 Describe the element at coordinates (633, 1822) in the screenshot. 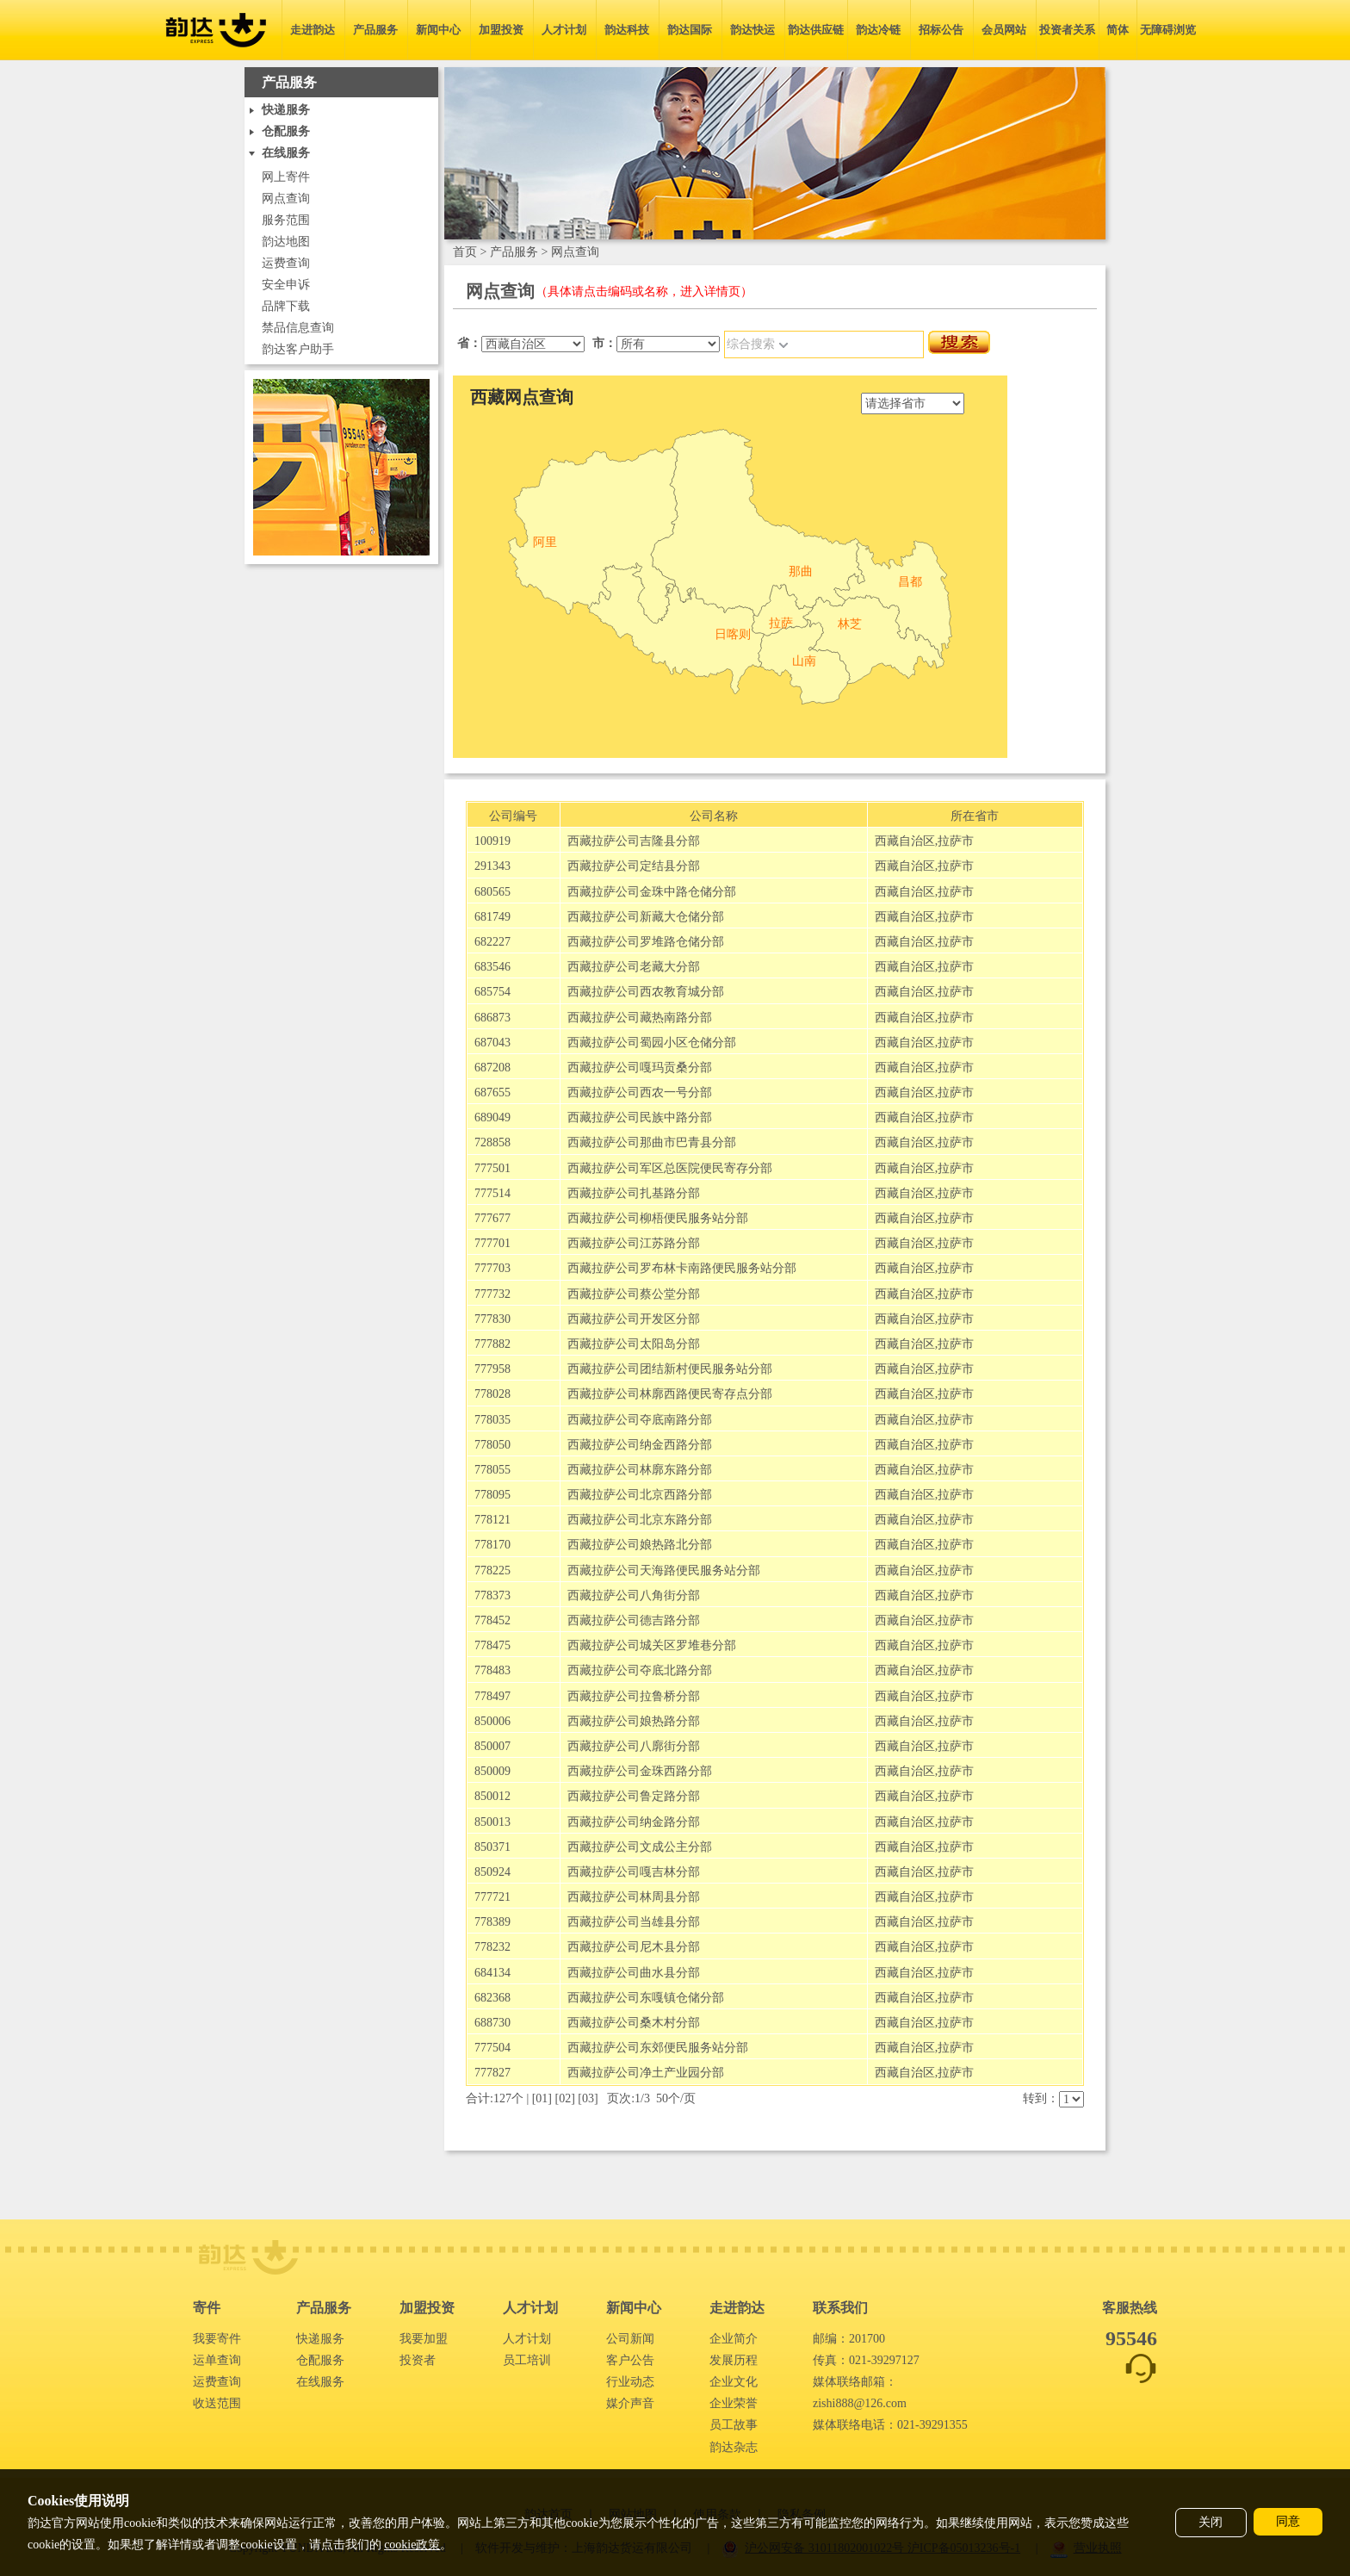

I see `西藏拉萨公司纳金路分部` at that location.